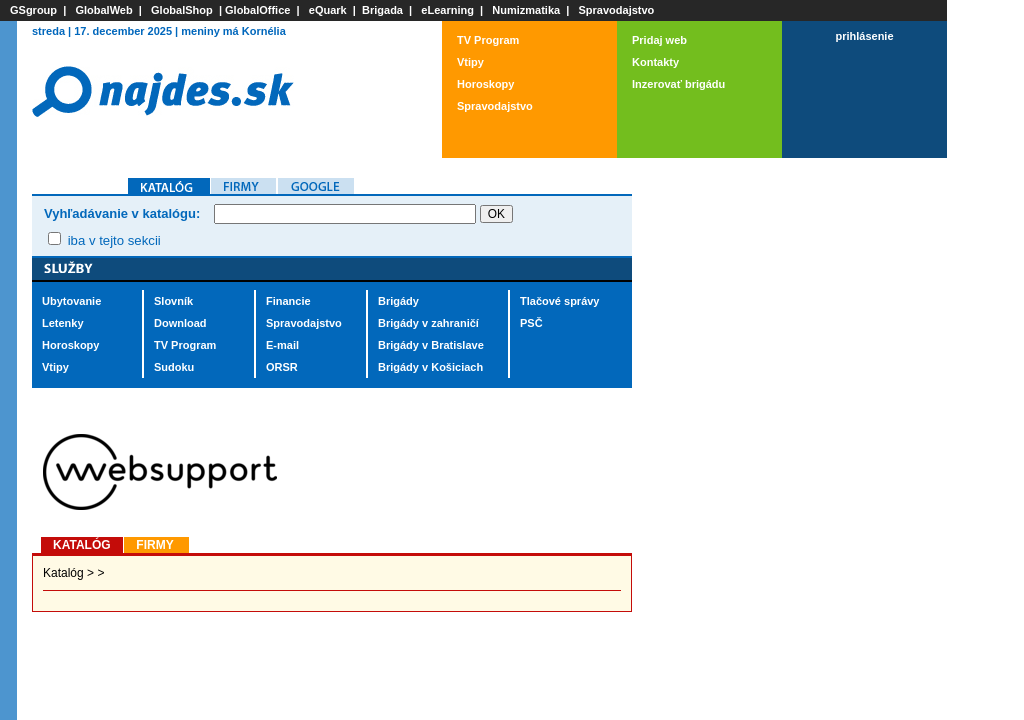  What do you see at coordinates (488, 40) in the screenshot?
I see `TV Program` at bounding box center [488, 40].